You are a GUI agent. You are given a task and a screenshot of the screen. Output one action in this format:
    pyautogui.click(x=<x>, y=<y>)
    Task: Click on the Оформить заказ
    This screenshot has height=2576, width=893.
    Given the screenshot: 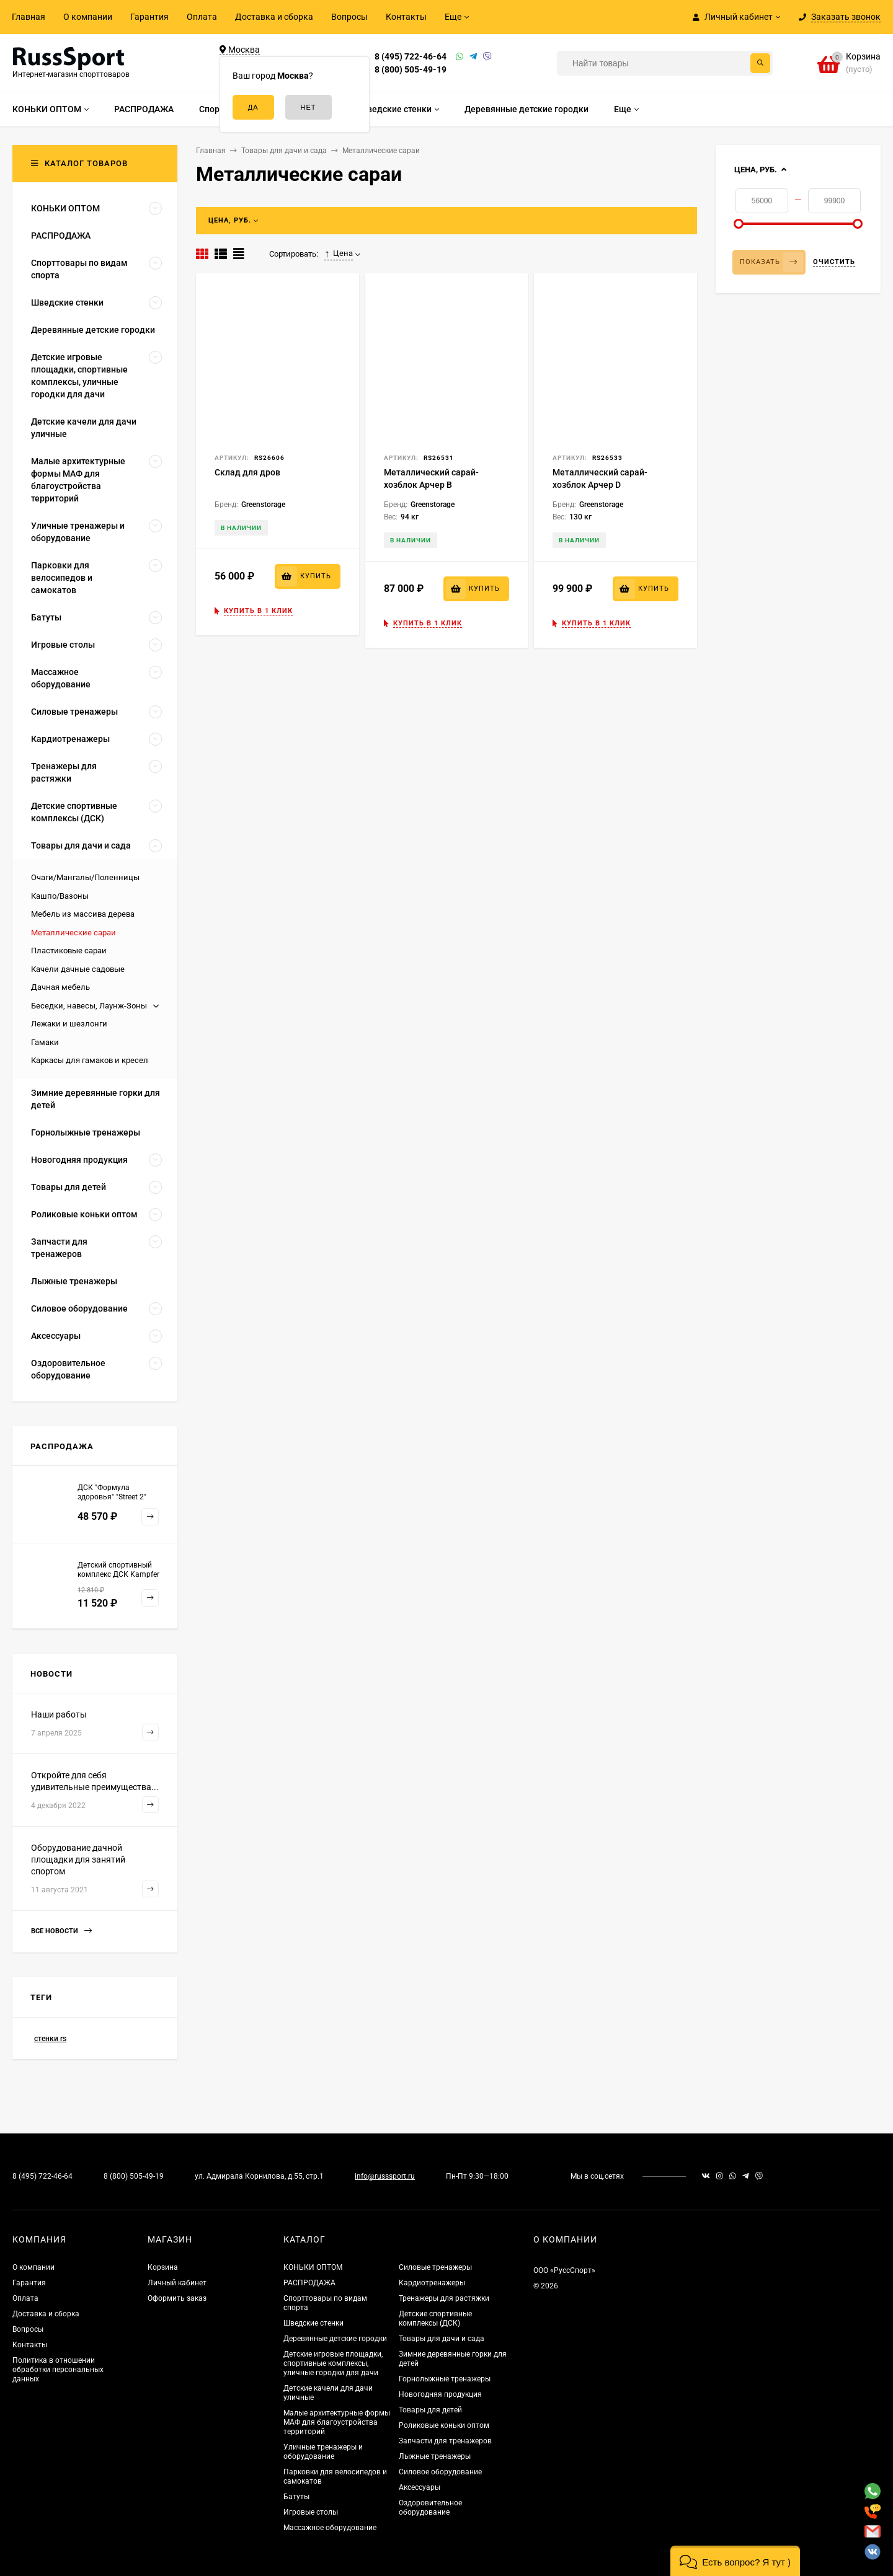 What is the action you would take?
    pyautogui.click(x=177, y=2298)
    